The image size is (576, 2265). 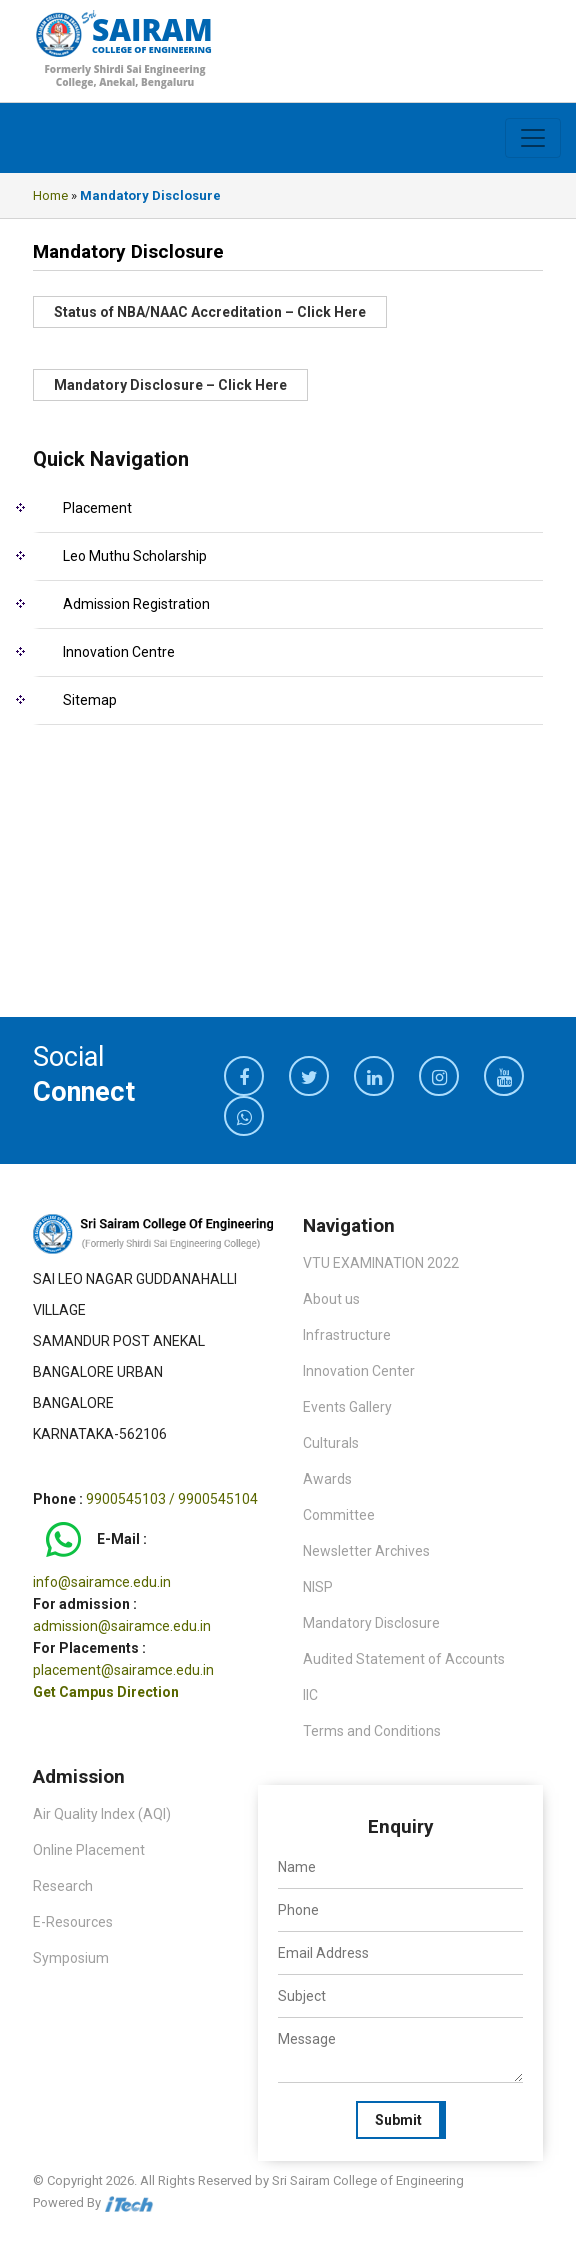 I want to click on Newsletter Archives, so click(x=366, y=1551).